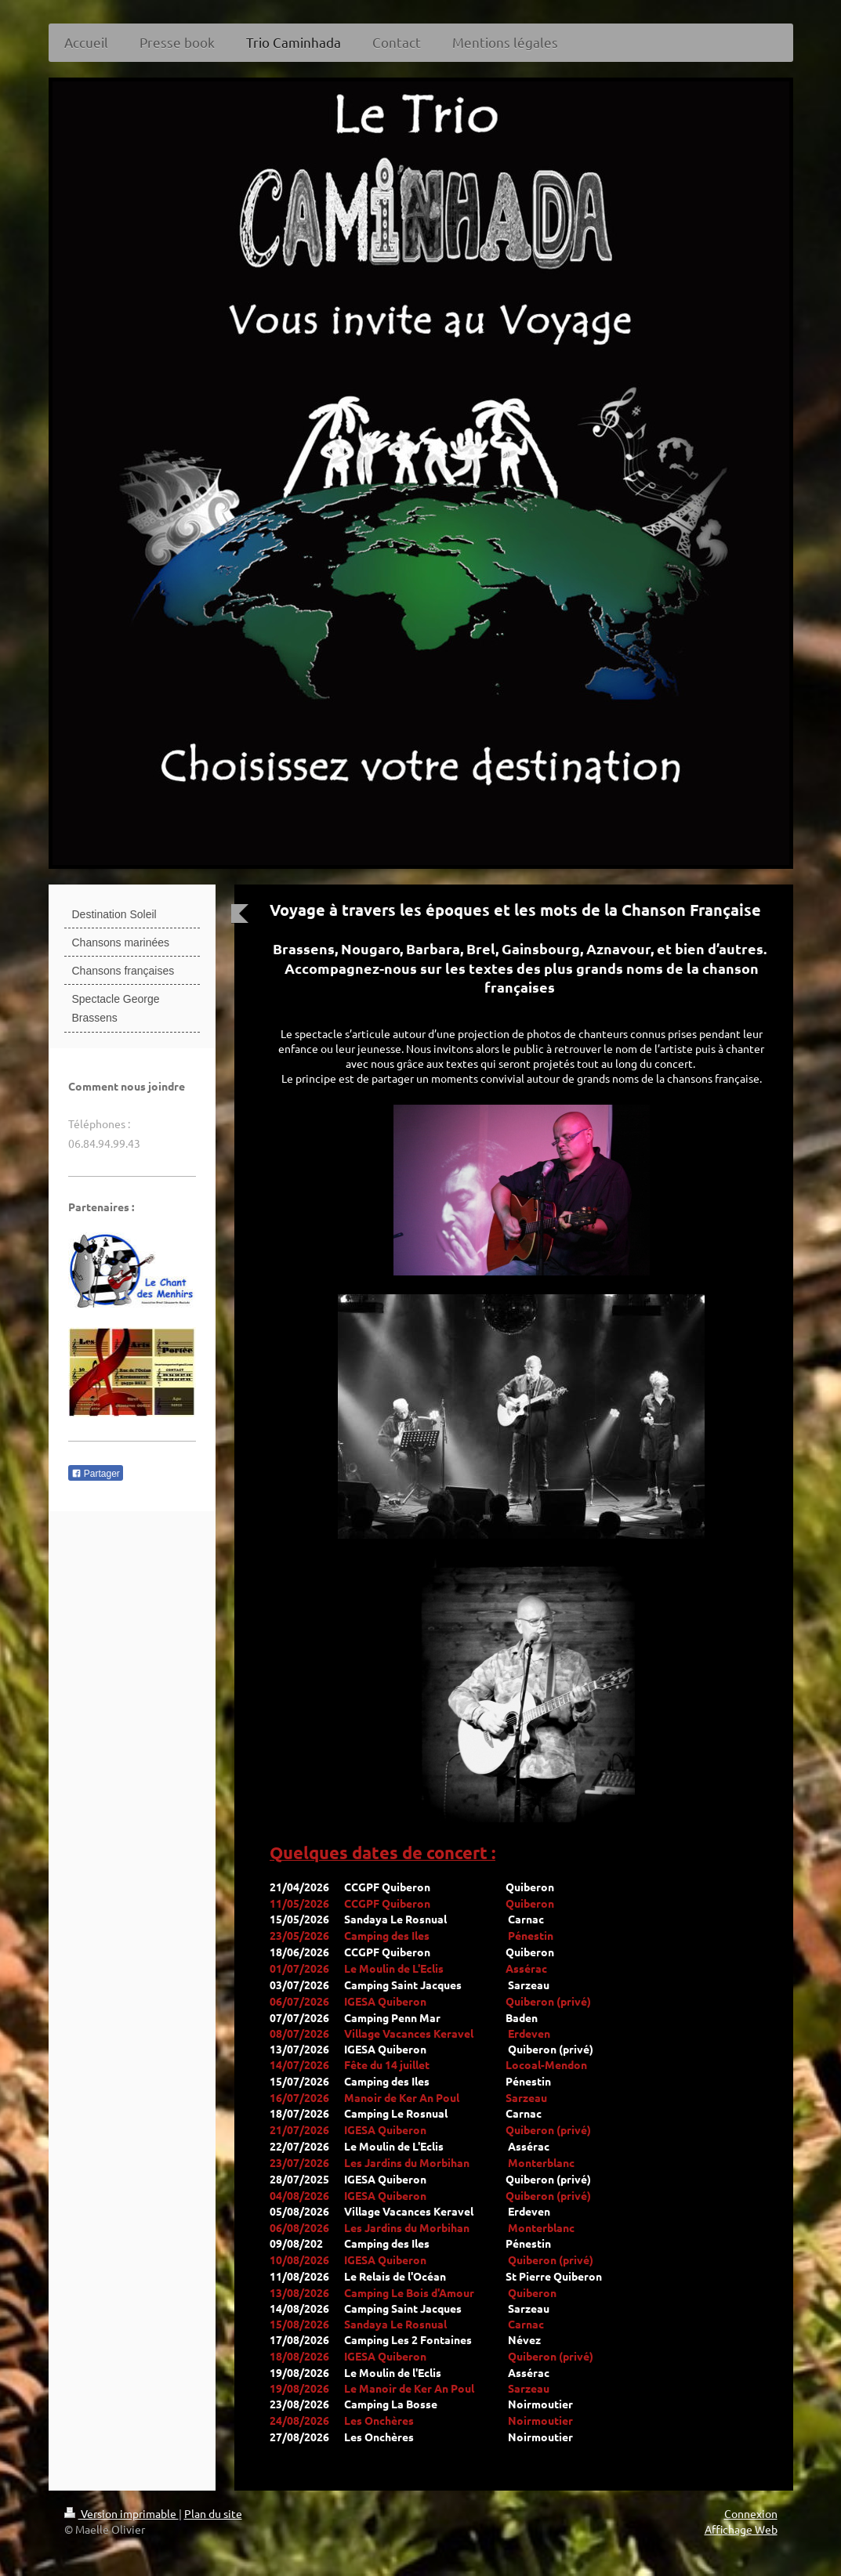 Image resolution: width=841 pixels, height=2576 pixels. I want to click on Version imprimable, so click(121, 2513).